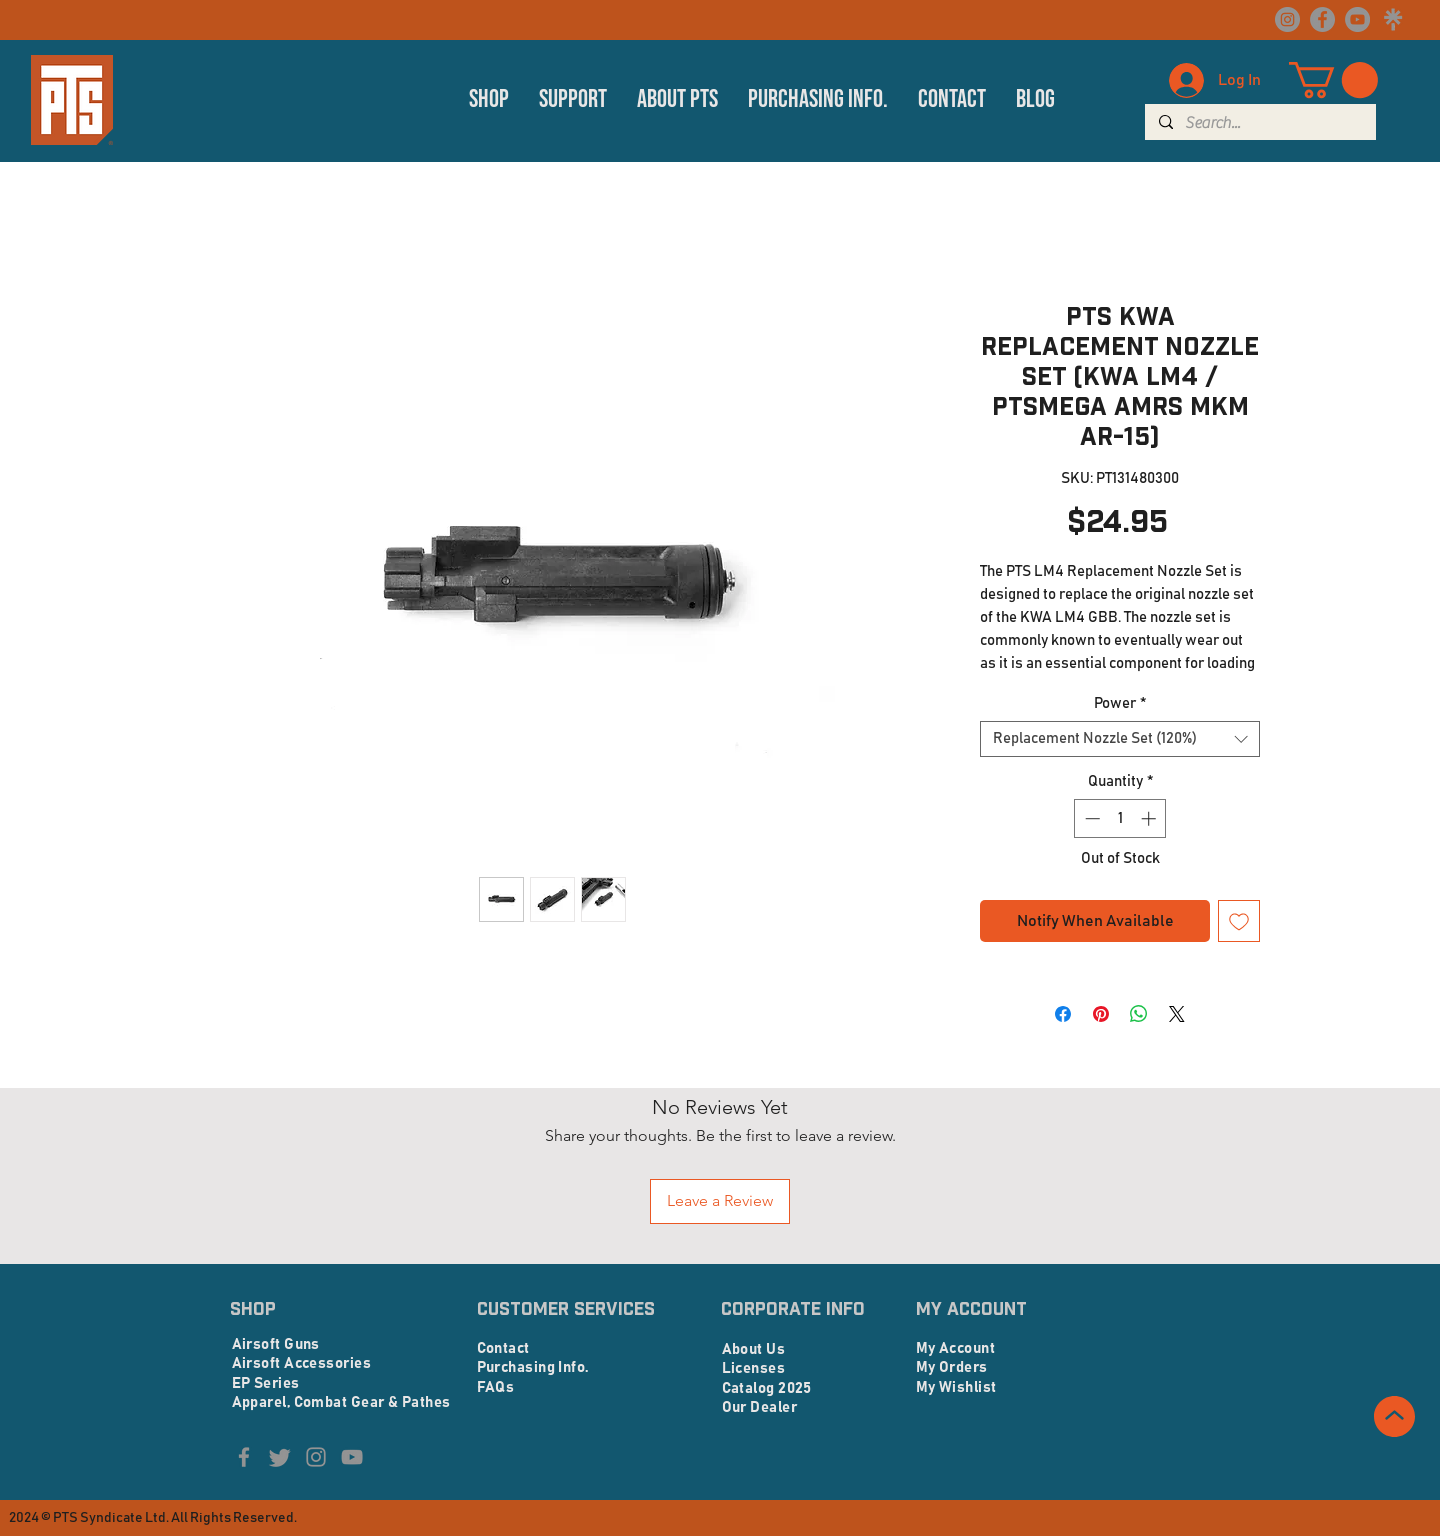  What do you see at coordinates (1120, 739) in the screenshot?
I see `[combobox]` at bounding box center [1120, 739].